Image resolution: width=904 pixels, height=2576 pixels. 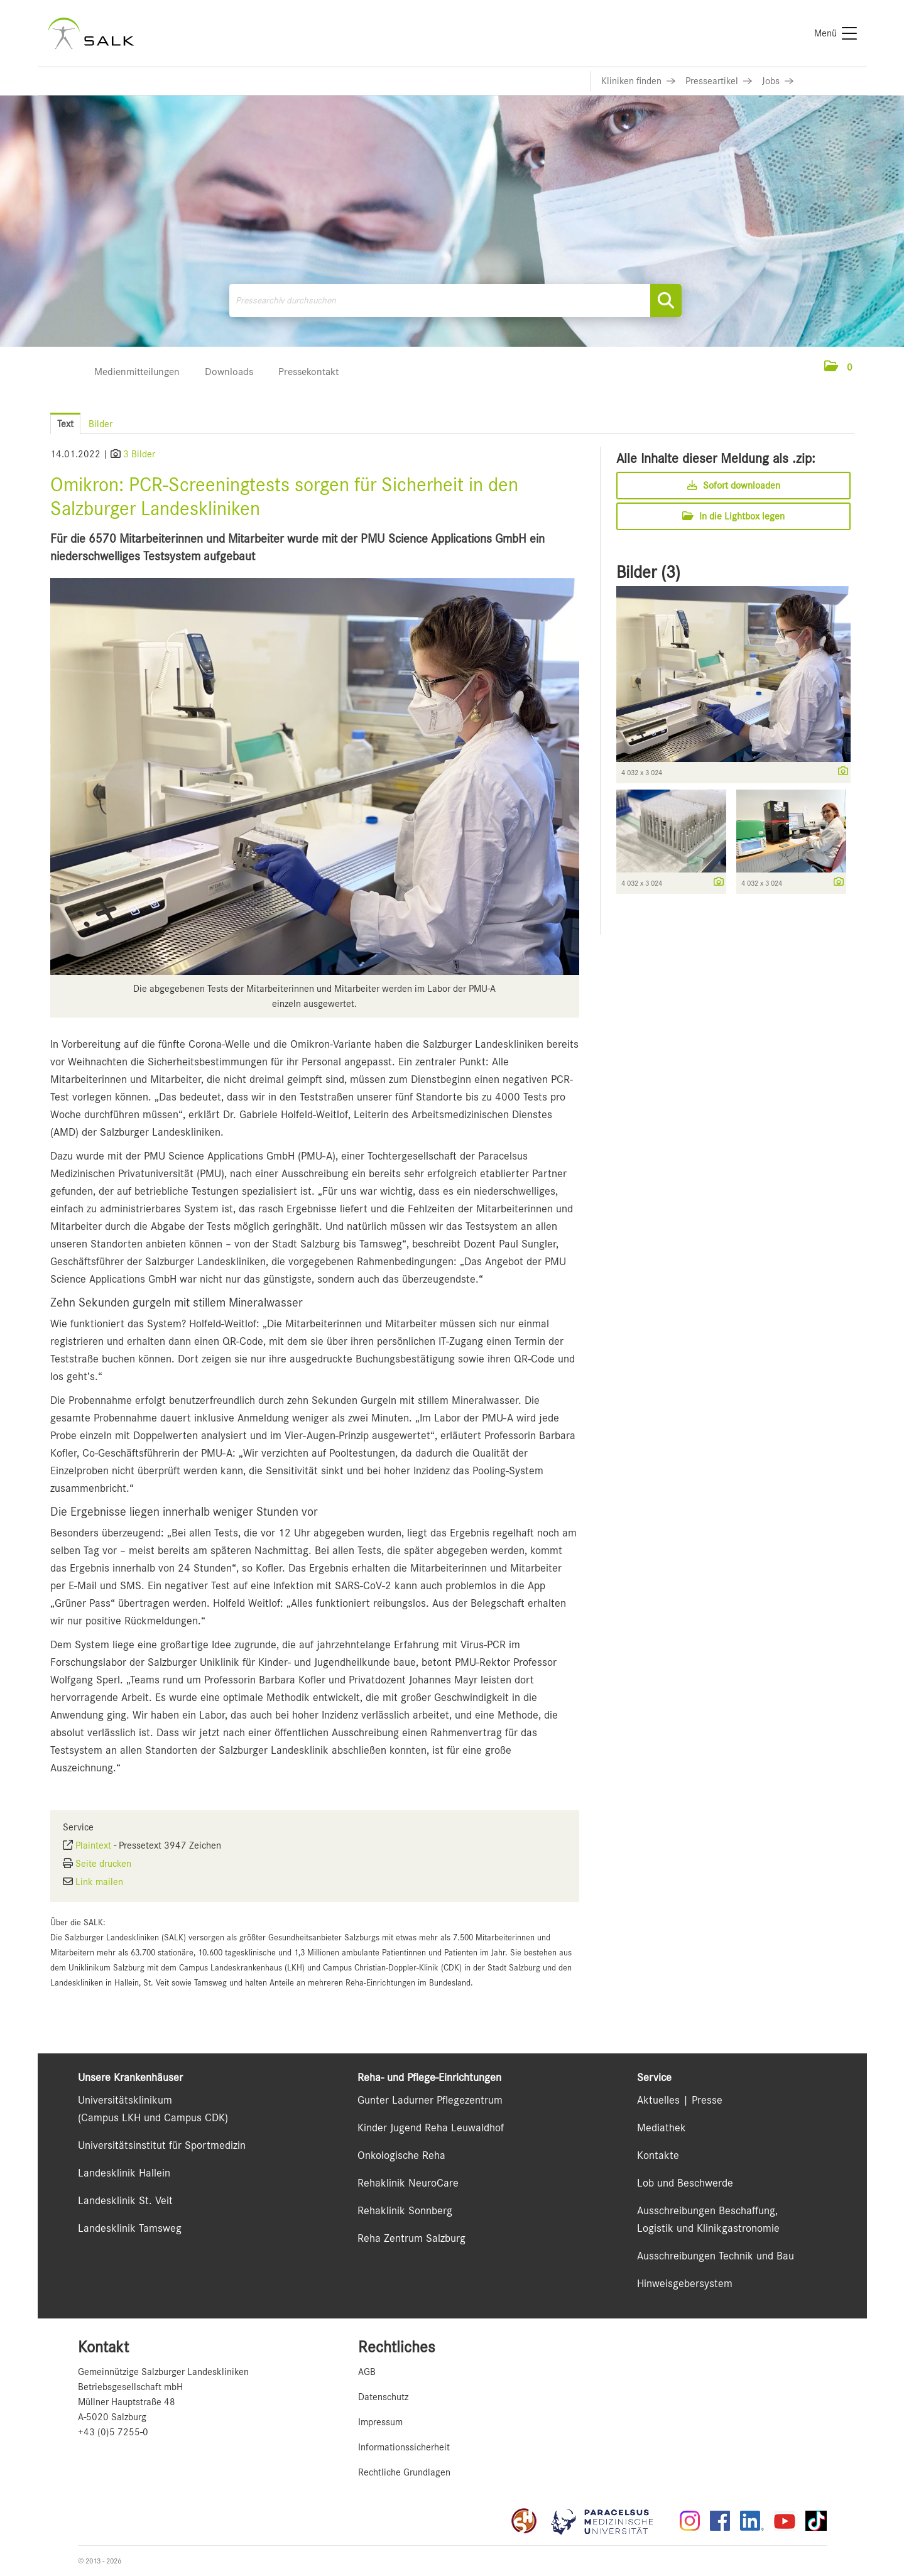 I want to click on In die Lightbox legen, so click(x=733, y=516).